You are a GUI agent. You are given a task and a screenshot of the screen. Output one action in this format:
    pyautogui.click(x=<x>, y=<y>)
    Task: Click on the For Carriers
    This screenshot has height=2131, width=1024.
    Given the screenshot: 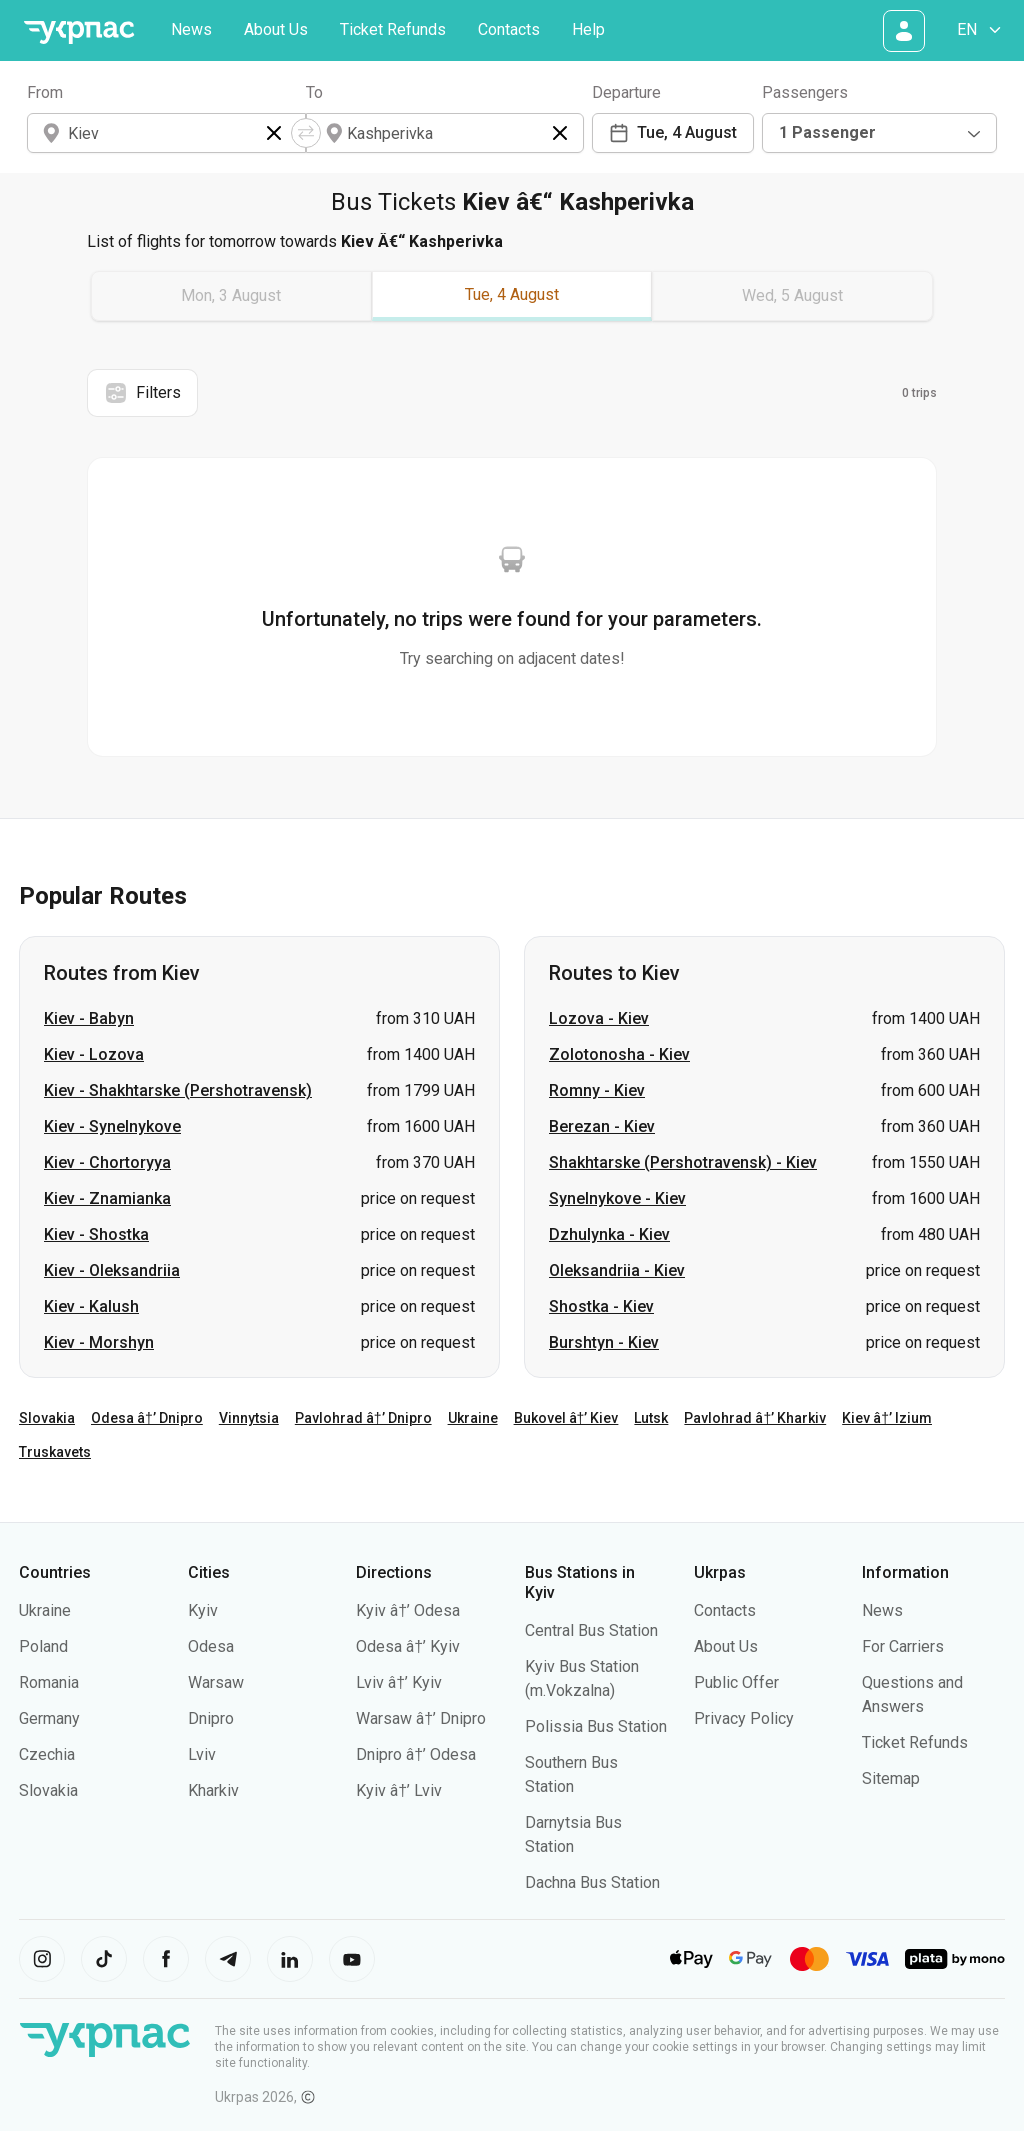 What is the action you would take?
    pyautogui.click(x=903, y=1646)
    